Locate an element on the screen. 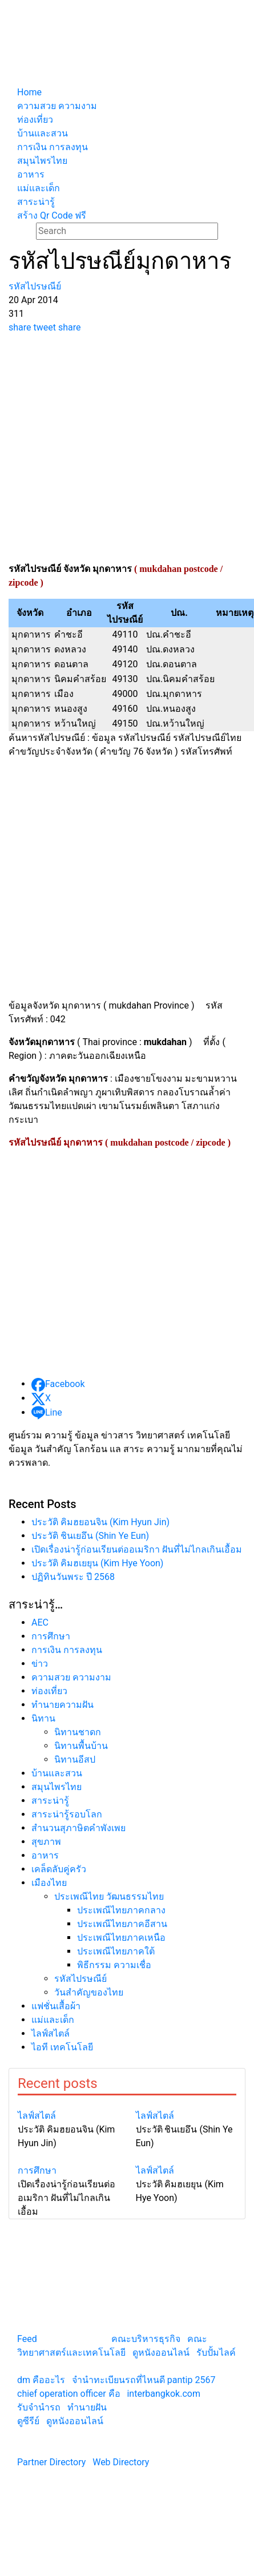 Image resolution: width=254 pixels, height=2576 pixels. ทํานายความฝัน is located at coordinates (62, 1704).